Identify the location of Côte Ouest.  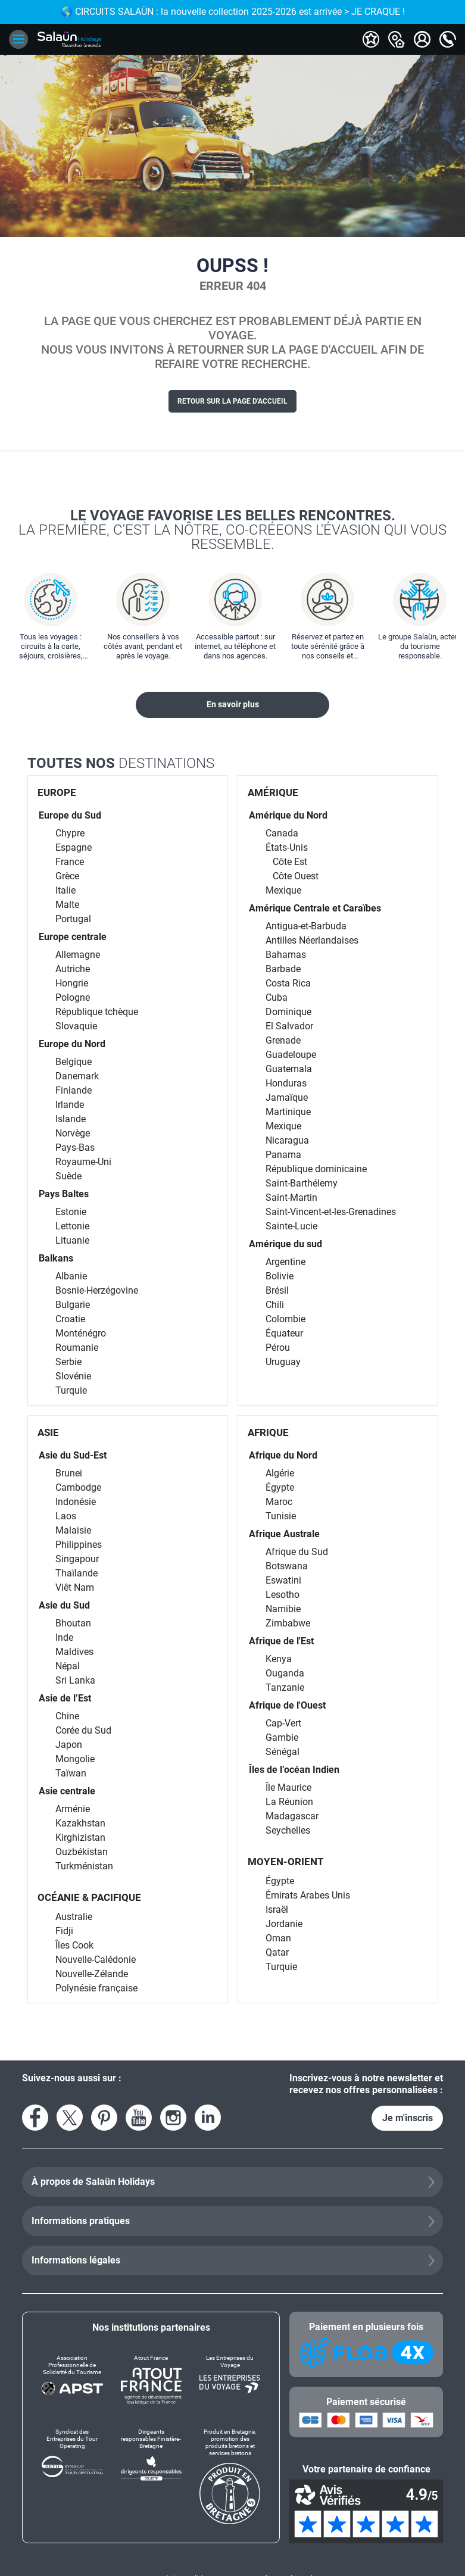
(296, 876).